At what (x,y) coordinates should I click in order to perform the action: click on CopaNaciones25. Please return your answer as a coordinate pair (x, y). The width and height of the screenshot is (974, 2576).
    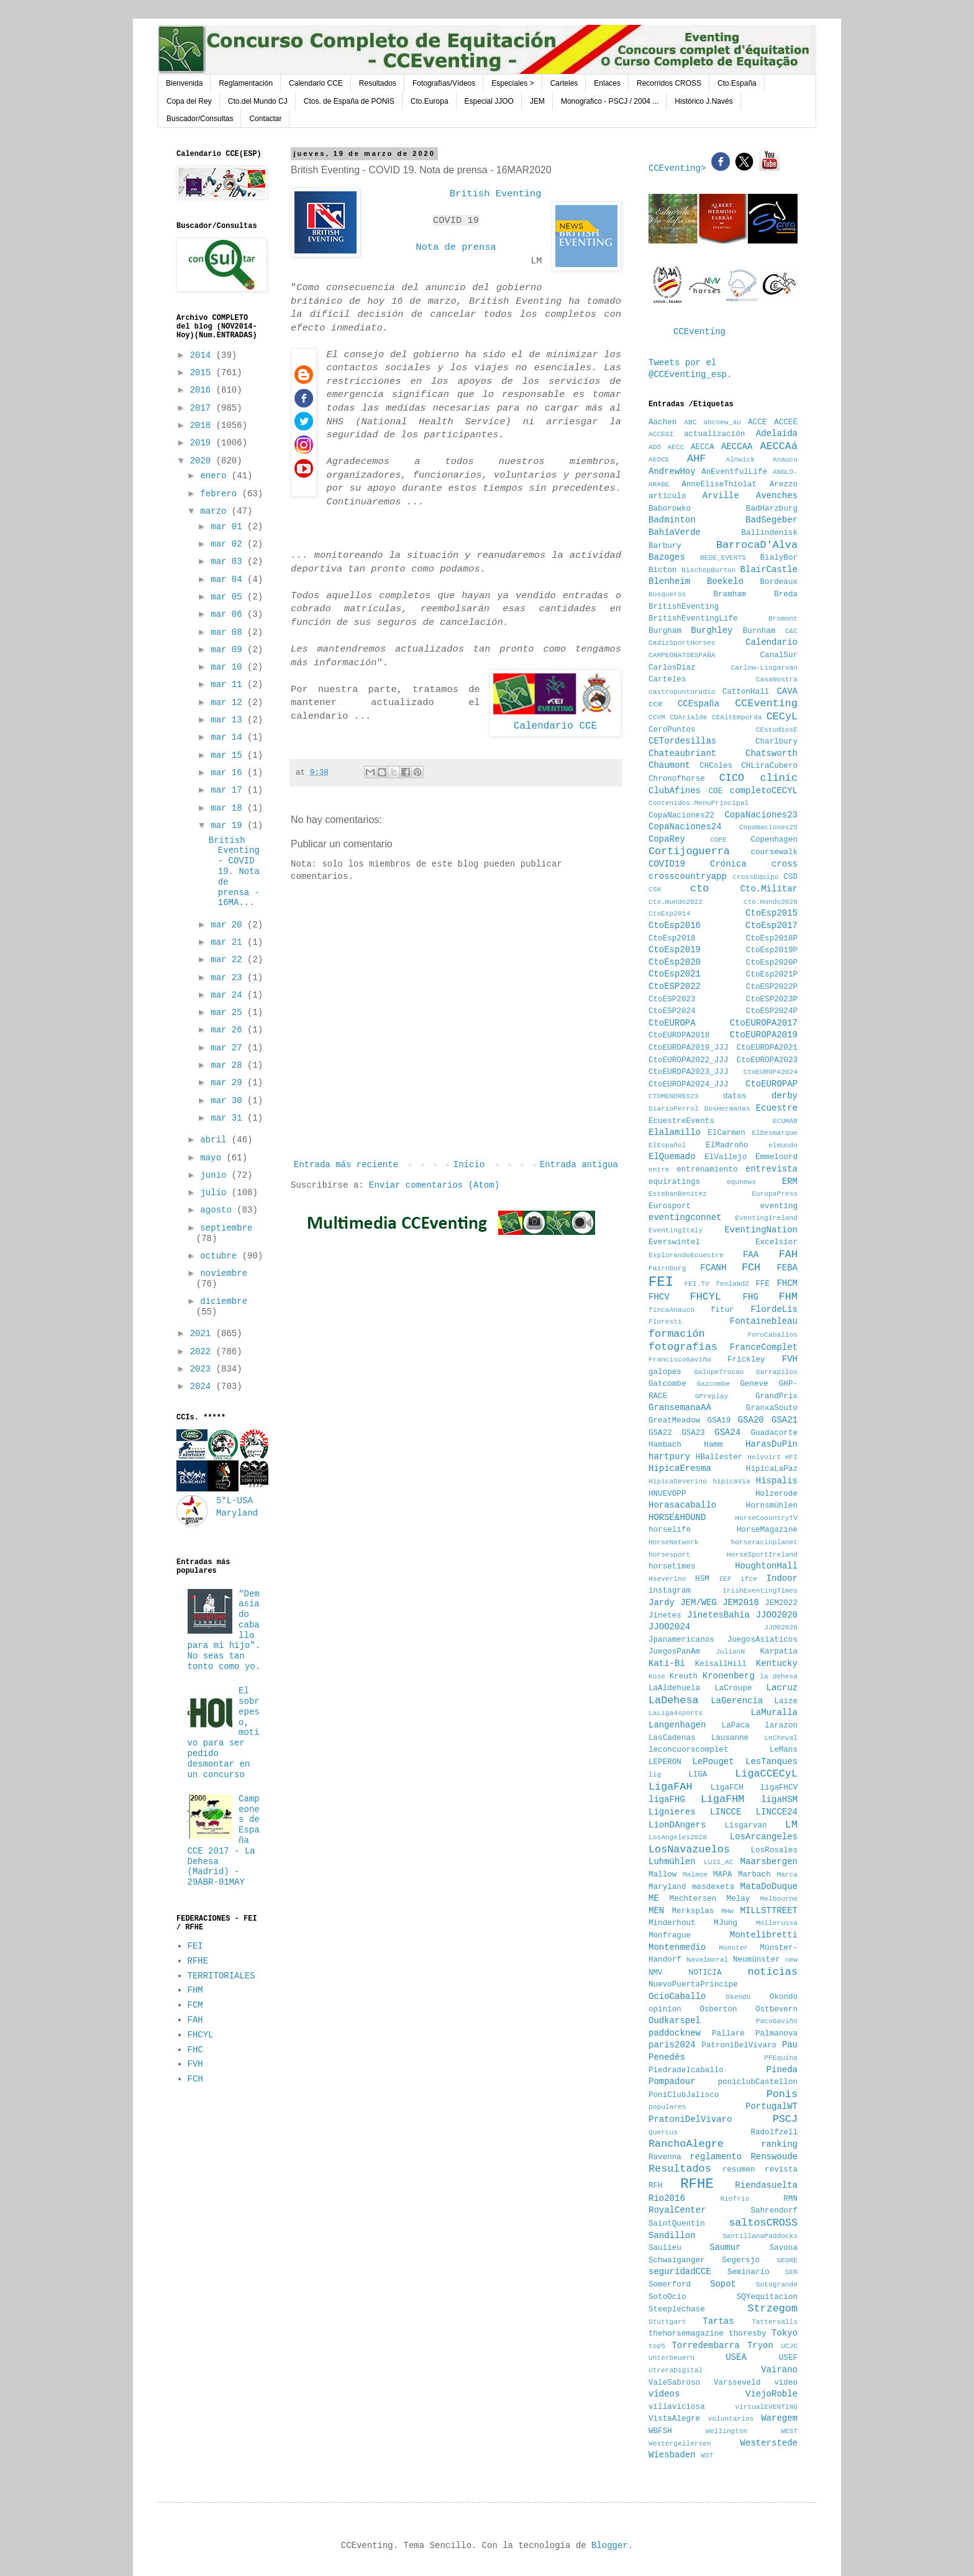
    Looking at the image, I should click on (768, 827).